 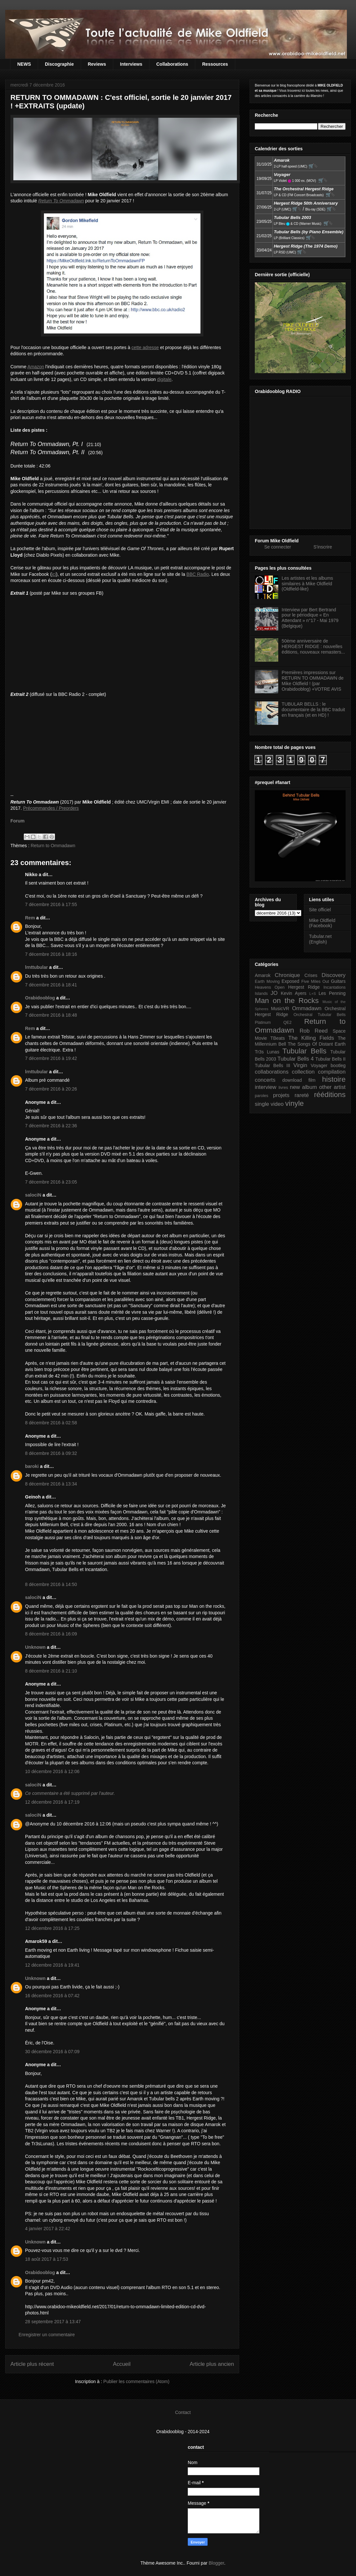 I want to click on Premières impressions sur RETURN TO OMMADAWN de Mike Oldfield ! (par Orabidooblog) +VOTRE AVIS, so click(x=313, y=680).